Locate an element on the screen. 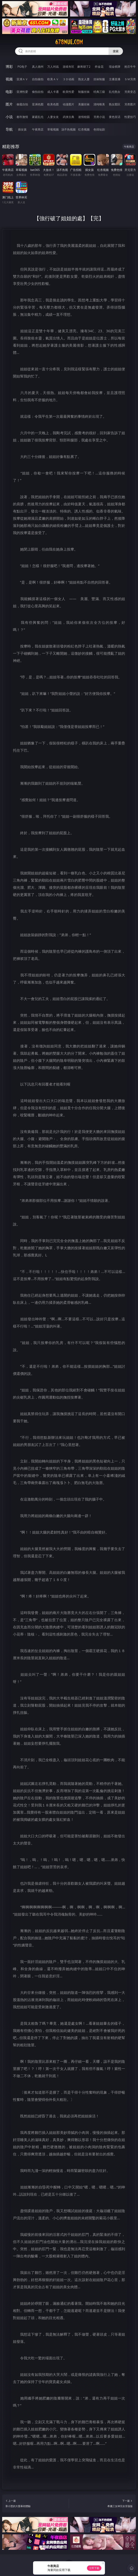 The image size is (138, 2576). 万人对战 is located at coordinates (53, 67).